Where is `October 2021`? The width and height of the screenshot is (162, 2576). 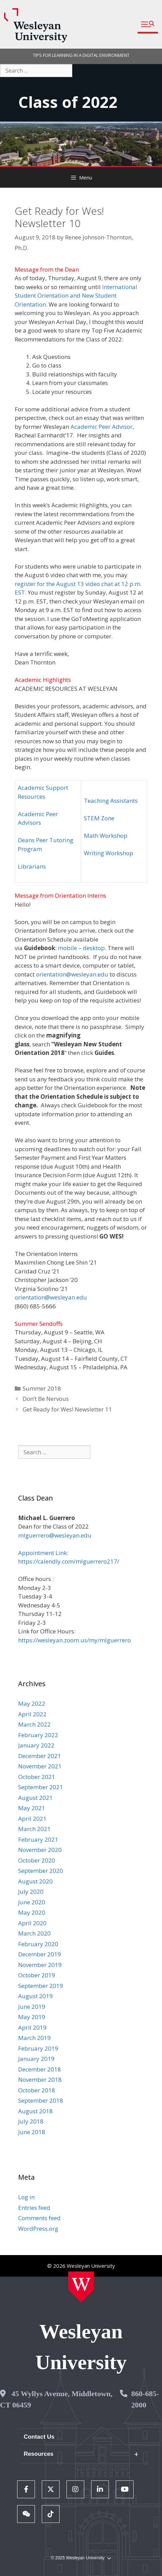
October 2021 is located at coordinates (36, 1777).